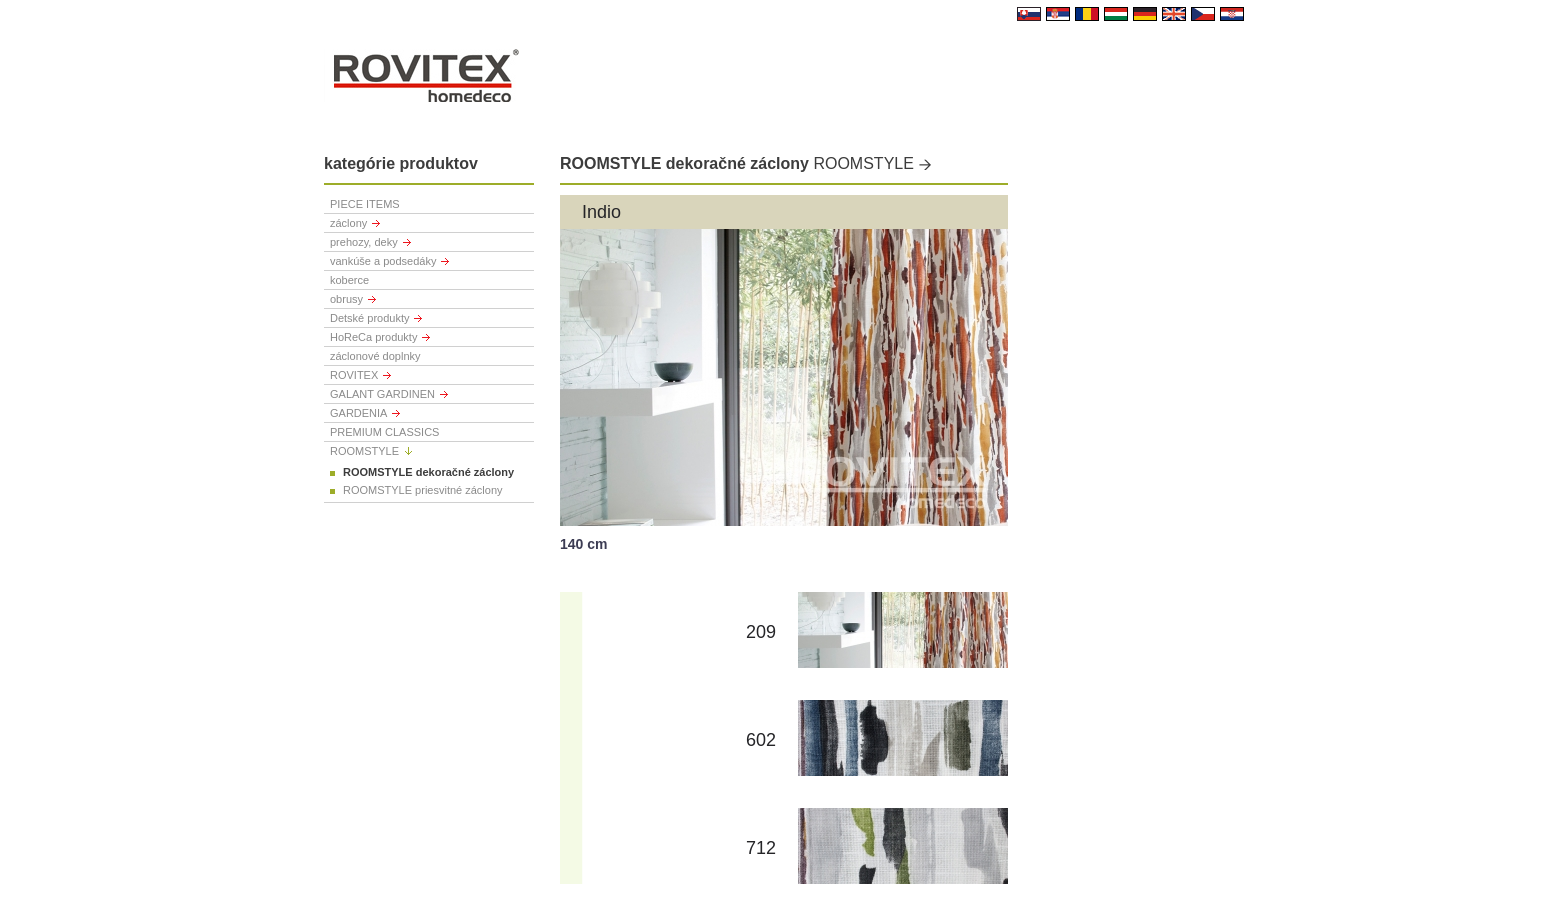  I want to click on ROOMSTYLE dekoračné záclony, so click(428, 472).